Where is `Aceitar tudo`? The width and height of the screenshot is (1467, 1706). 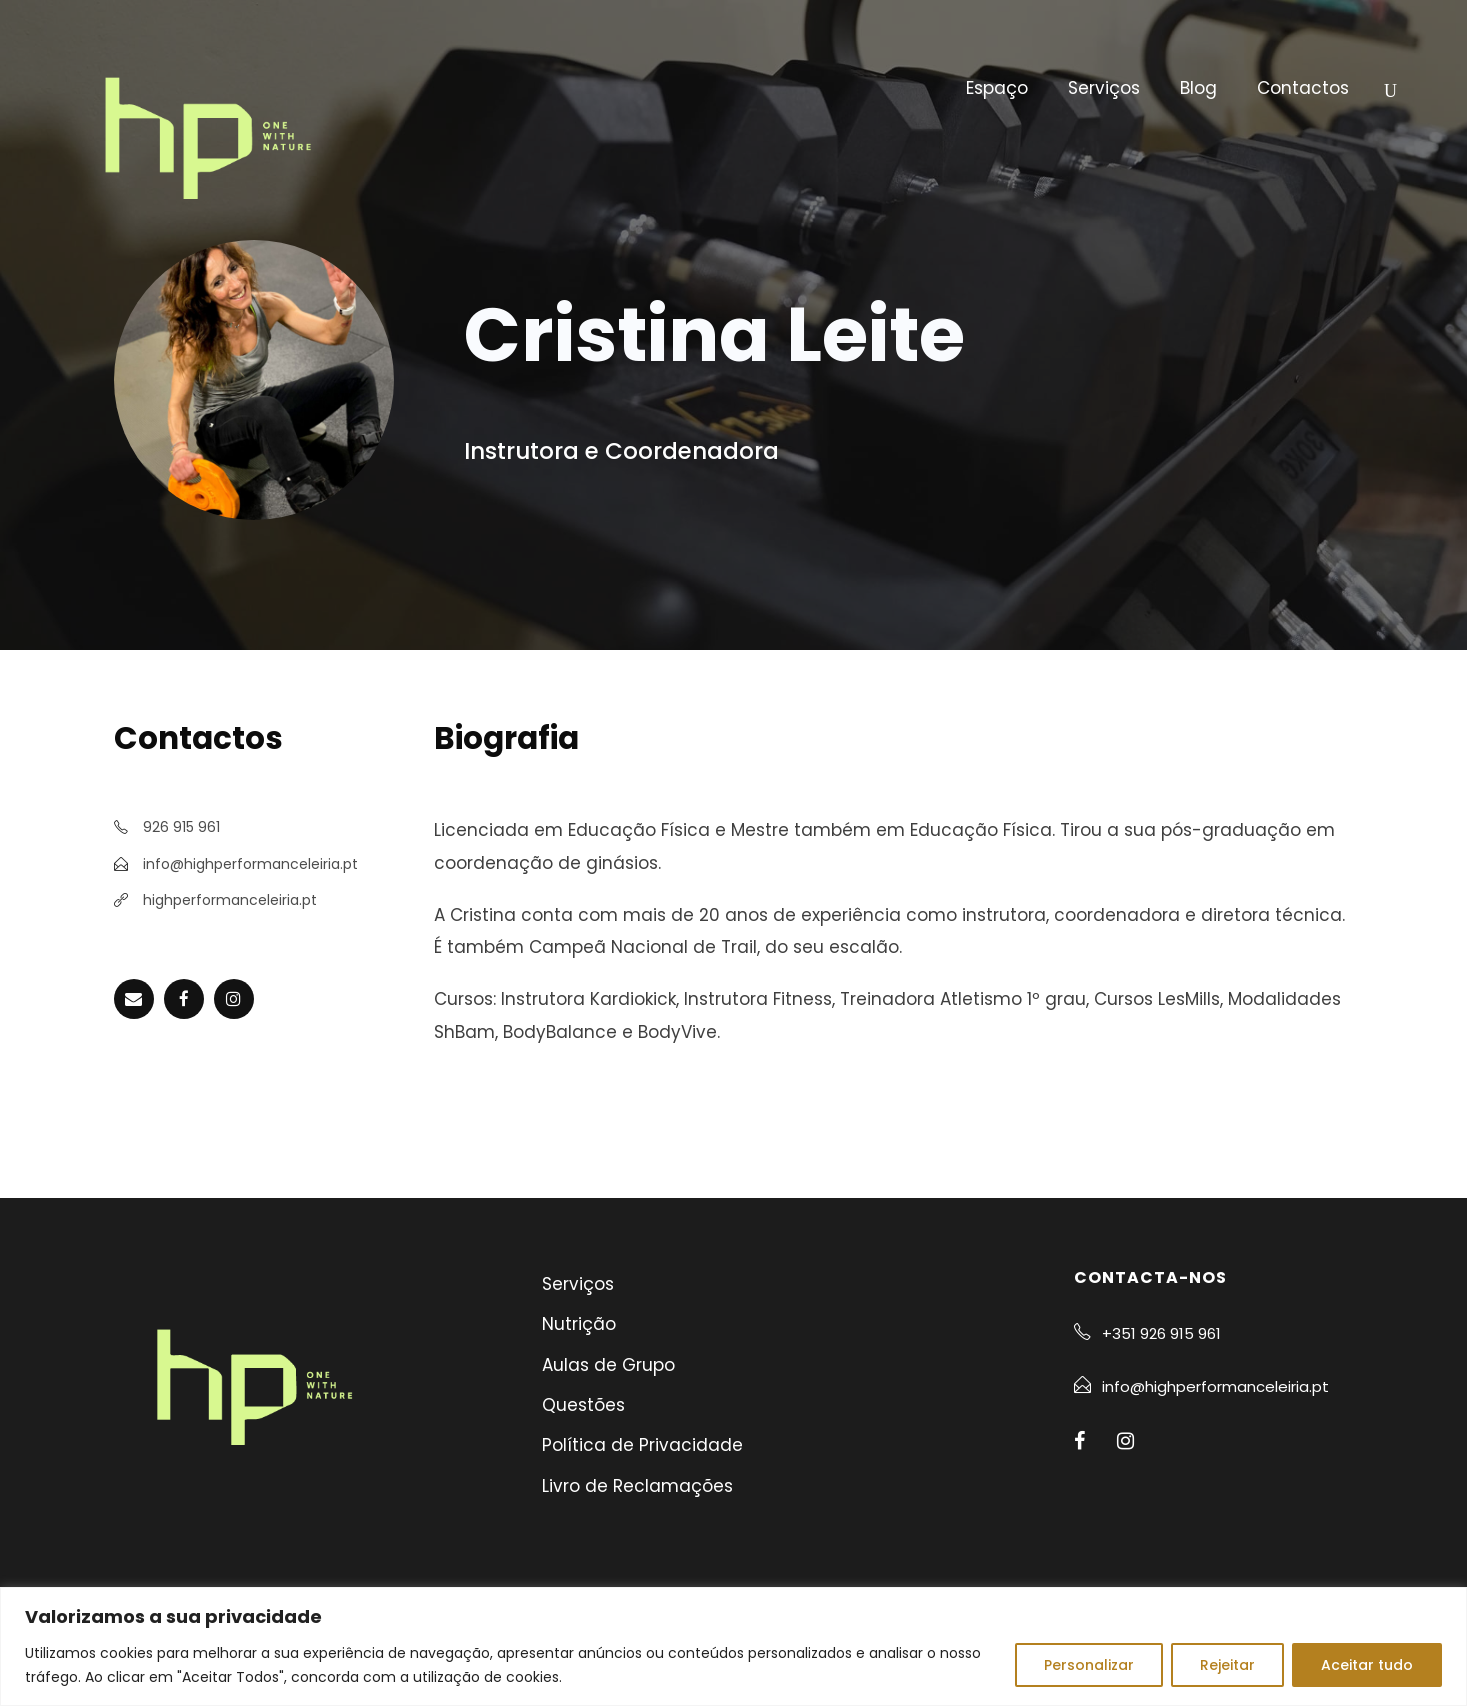
Aceitar tudo is located at coordinates (1367, 1665).